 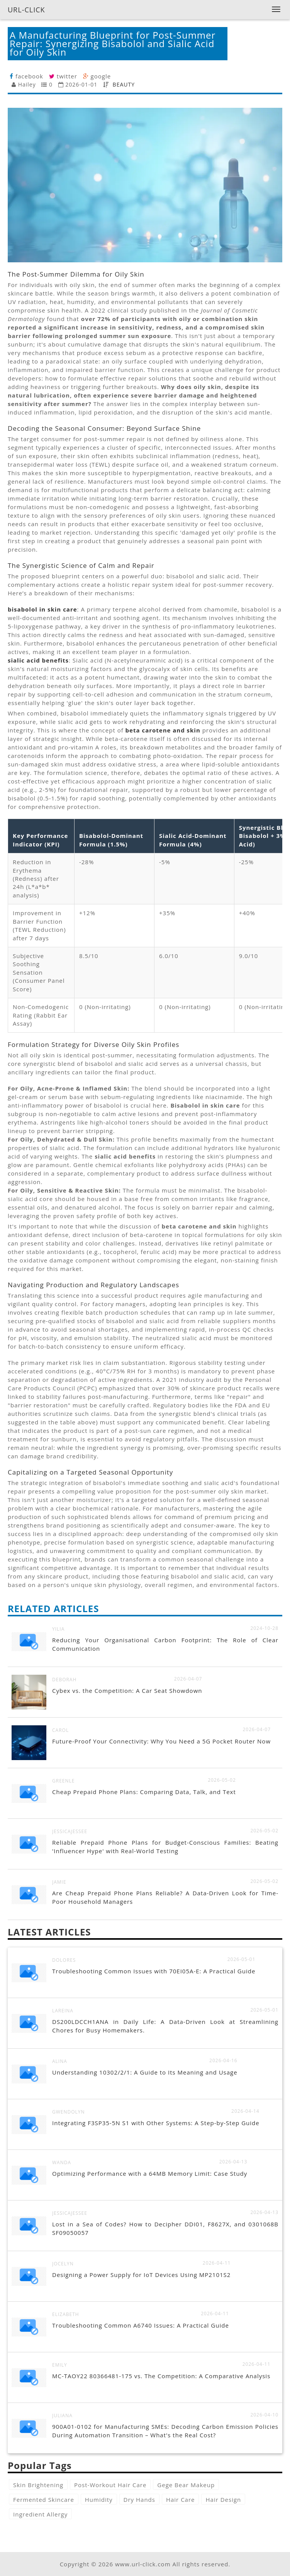 What do you see at coordinates (38, 2485) in the screenshot?
I see `Skin Brightening` at bounding box center [38, 2485].